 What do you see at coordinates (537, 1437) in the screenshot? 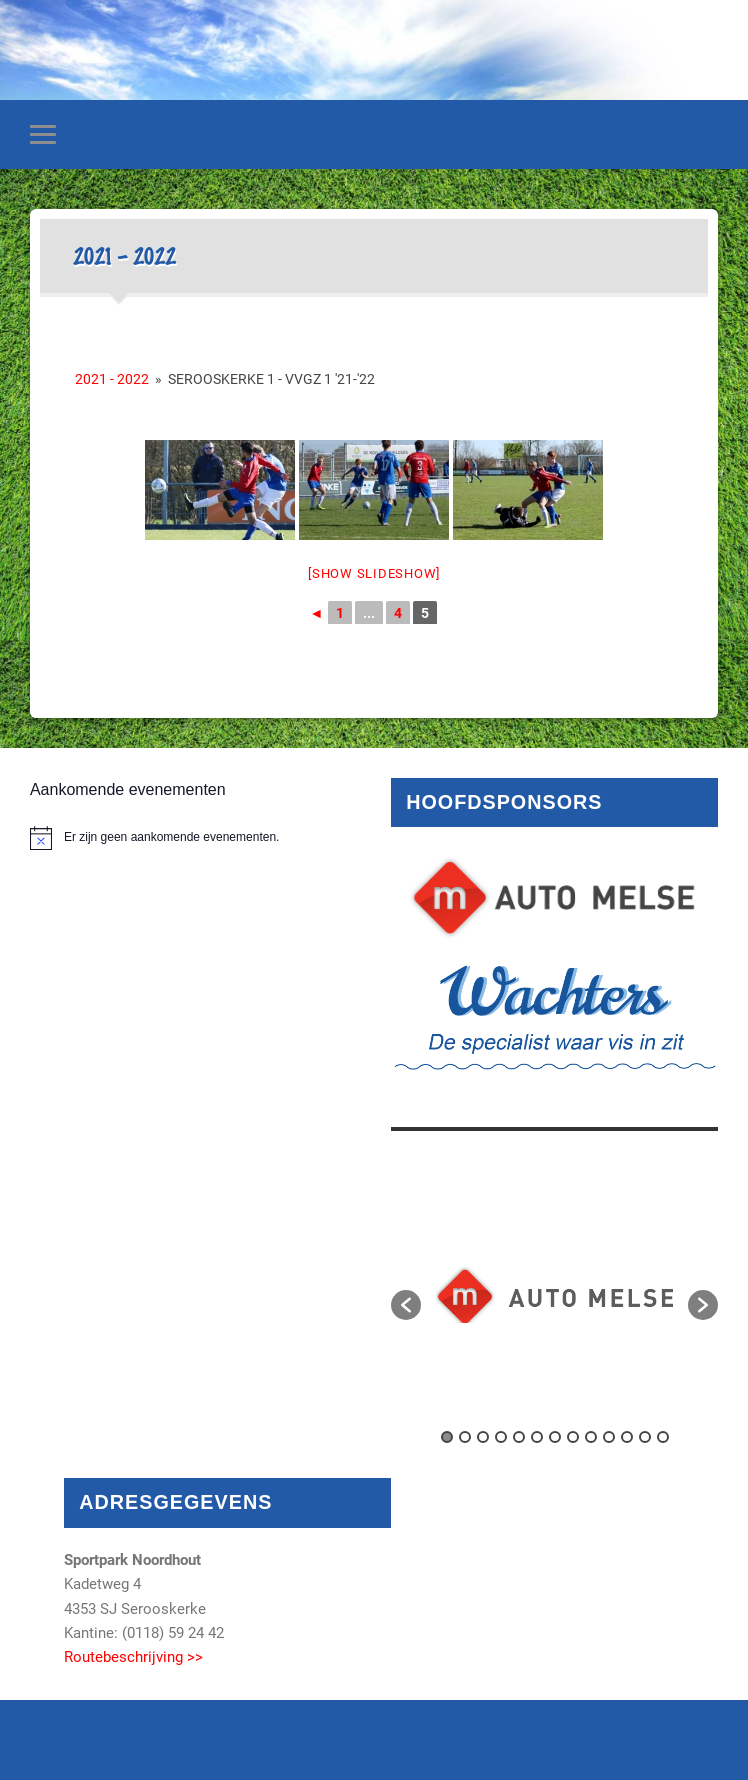
I see `6 [button]` at bounding box center [537, 1437].